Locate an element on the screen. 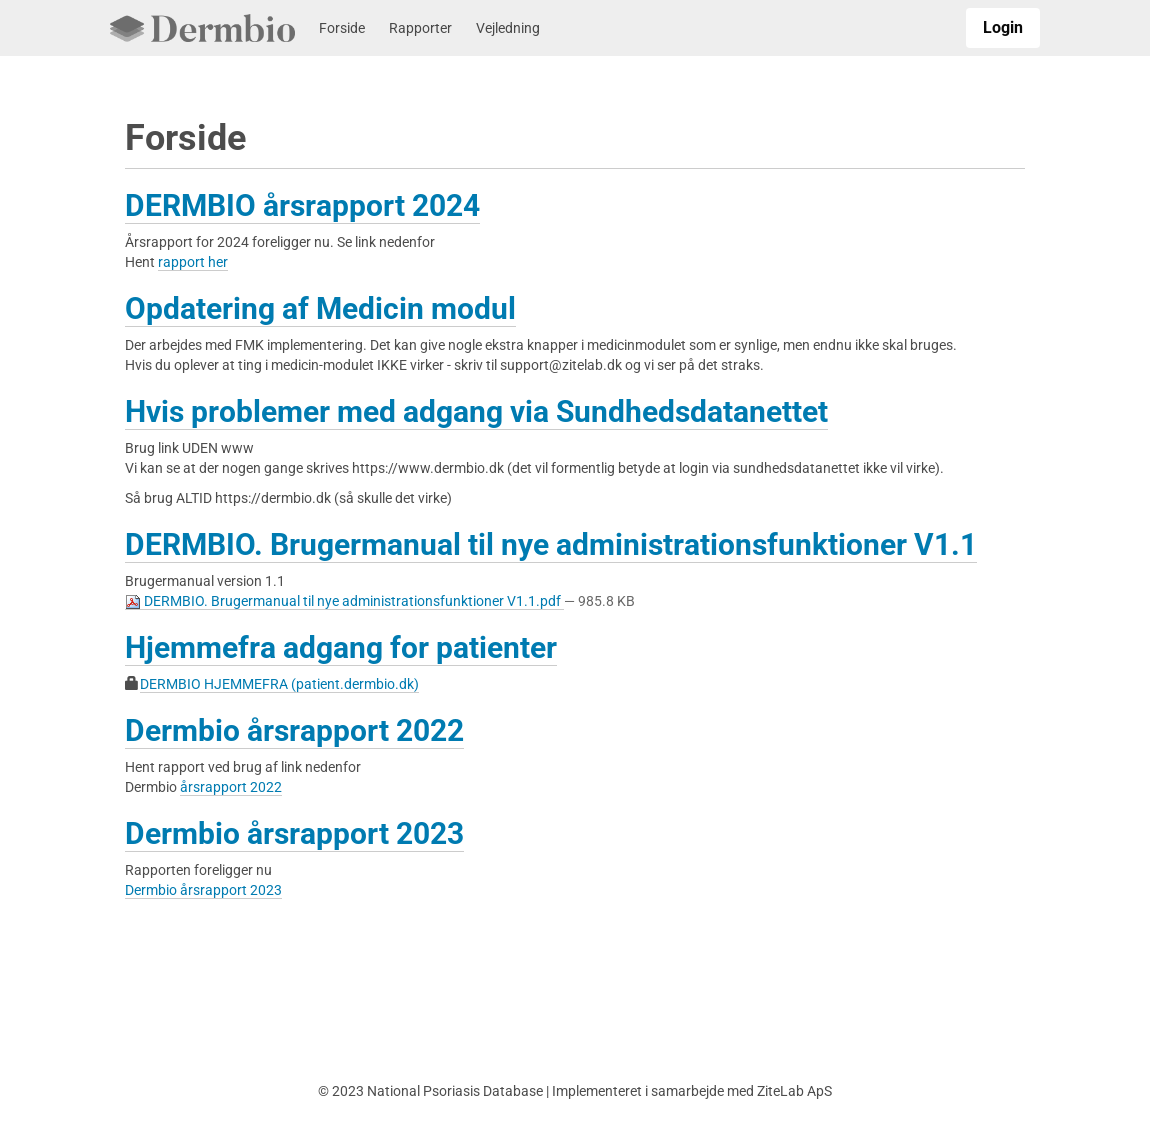  Hvis problemer med adgang via Sundhedsdatanettet is located at coordinates (476, 411).